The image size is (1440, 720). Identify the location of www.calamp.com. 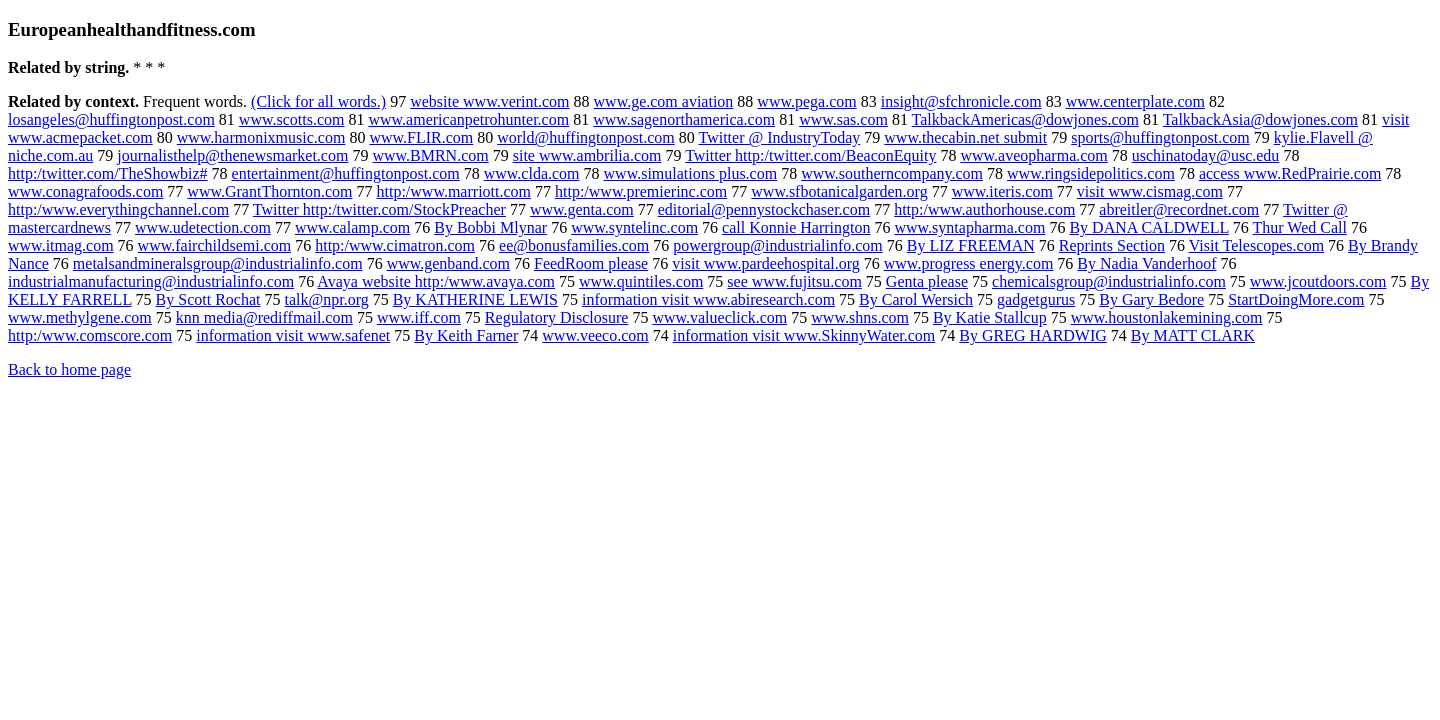
(352, 227).